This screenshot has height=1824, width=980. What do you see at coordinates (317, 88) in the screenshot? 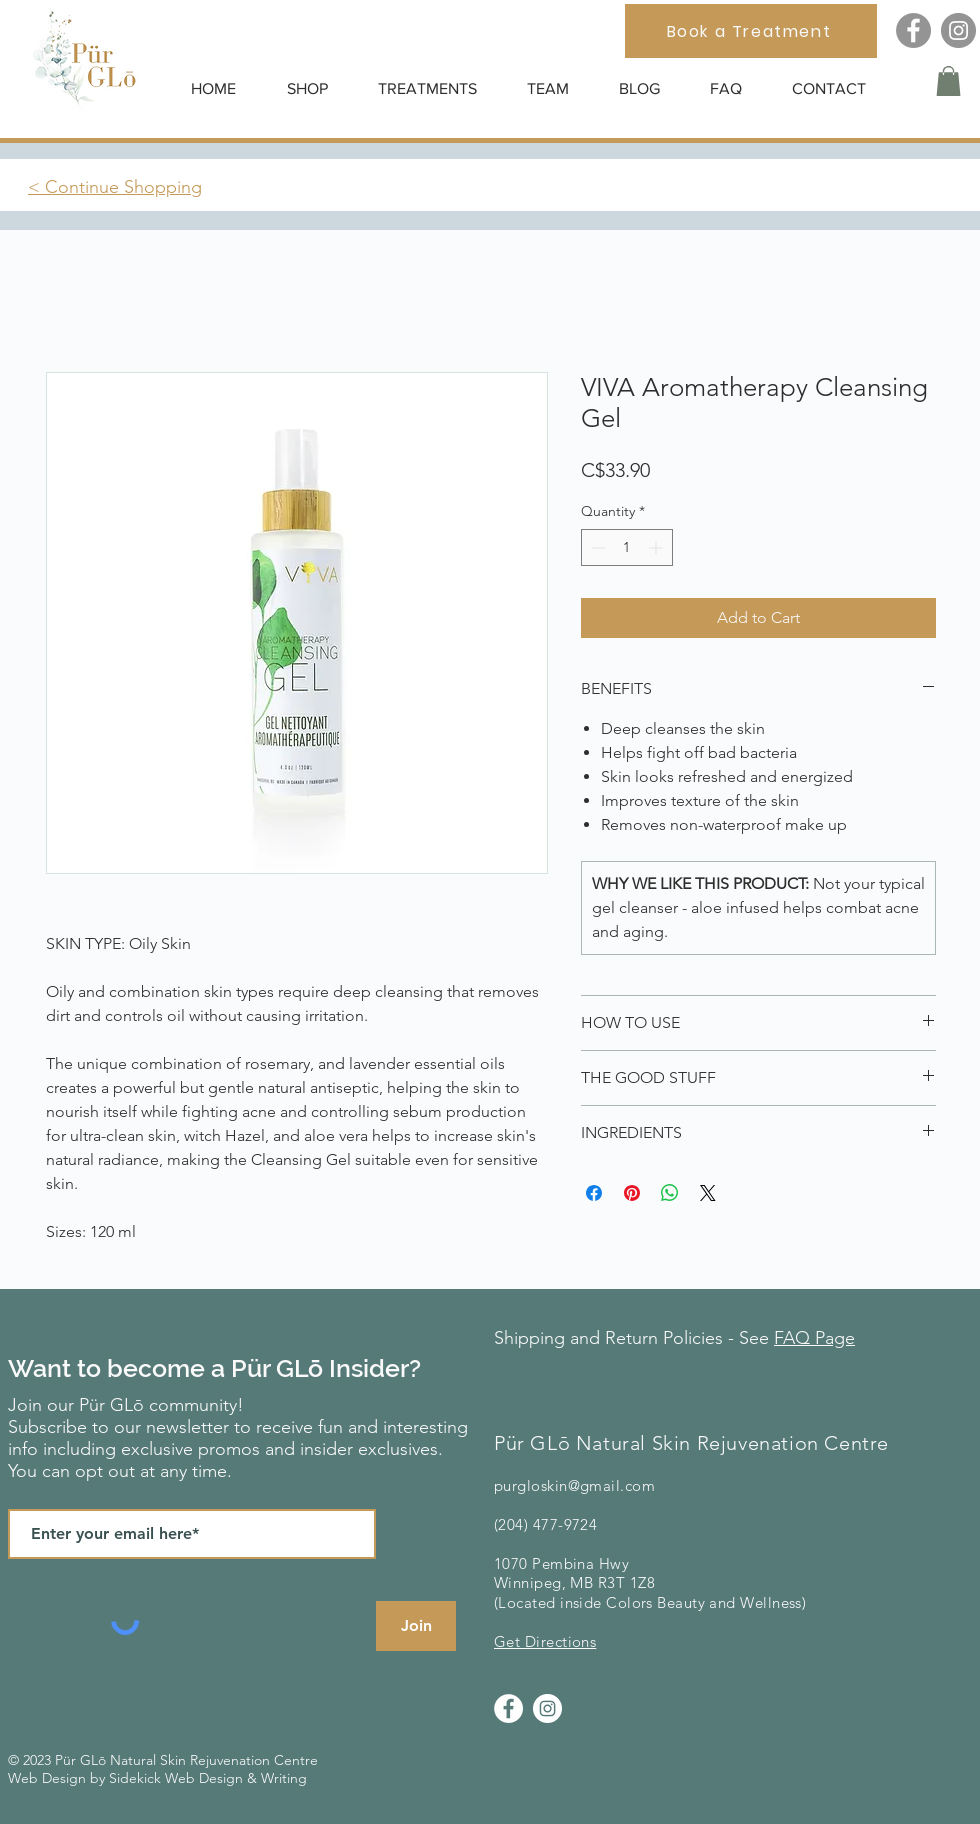
I see `[button]` at bounding box center [317, 88].